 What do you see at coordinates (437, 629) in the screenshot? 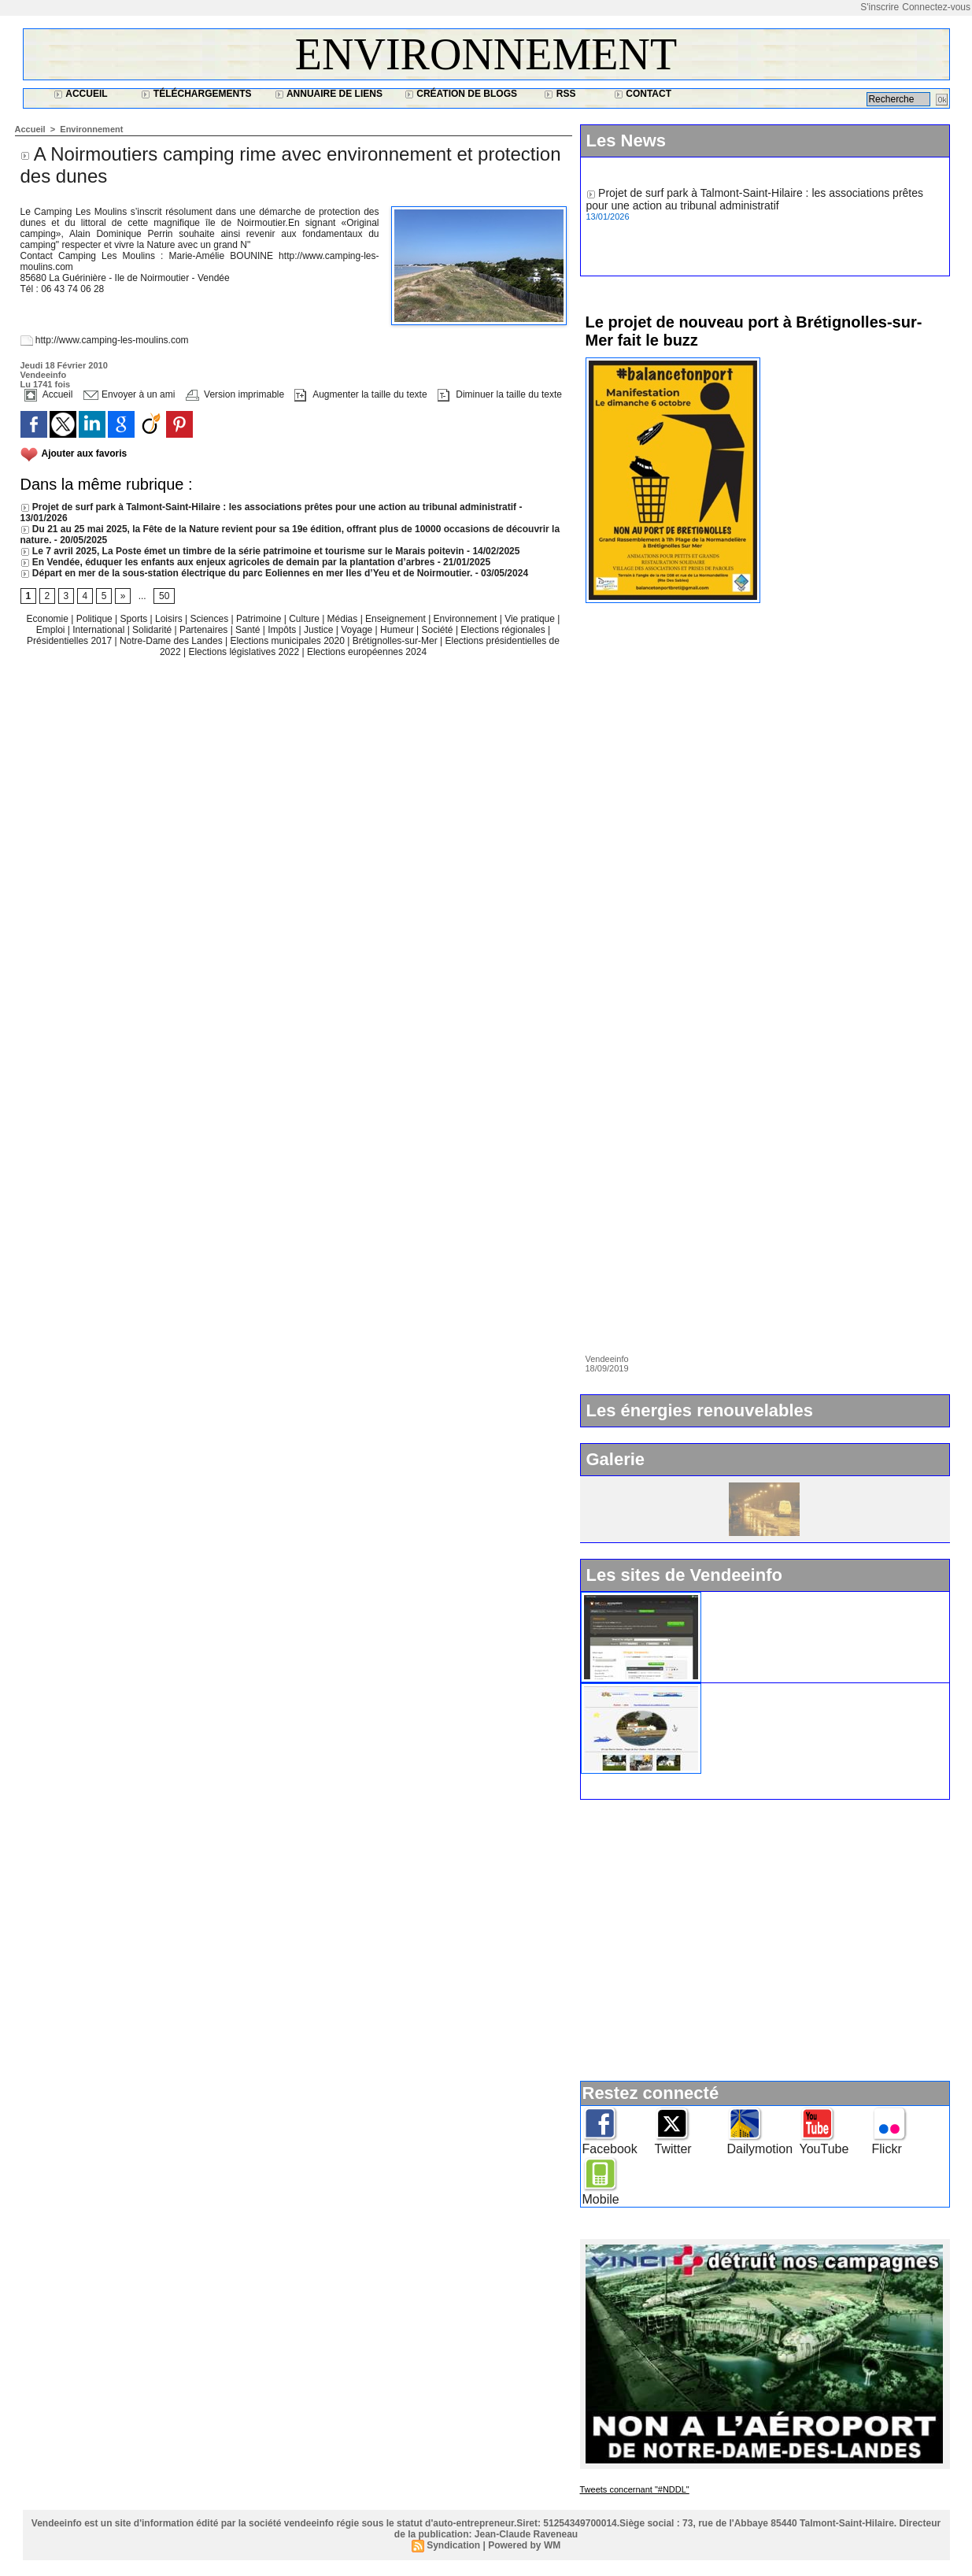
I see `Société` at bounding box center [437, 629].